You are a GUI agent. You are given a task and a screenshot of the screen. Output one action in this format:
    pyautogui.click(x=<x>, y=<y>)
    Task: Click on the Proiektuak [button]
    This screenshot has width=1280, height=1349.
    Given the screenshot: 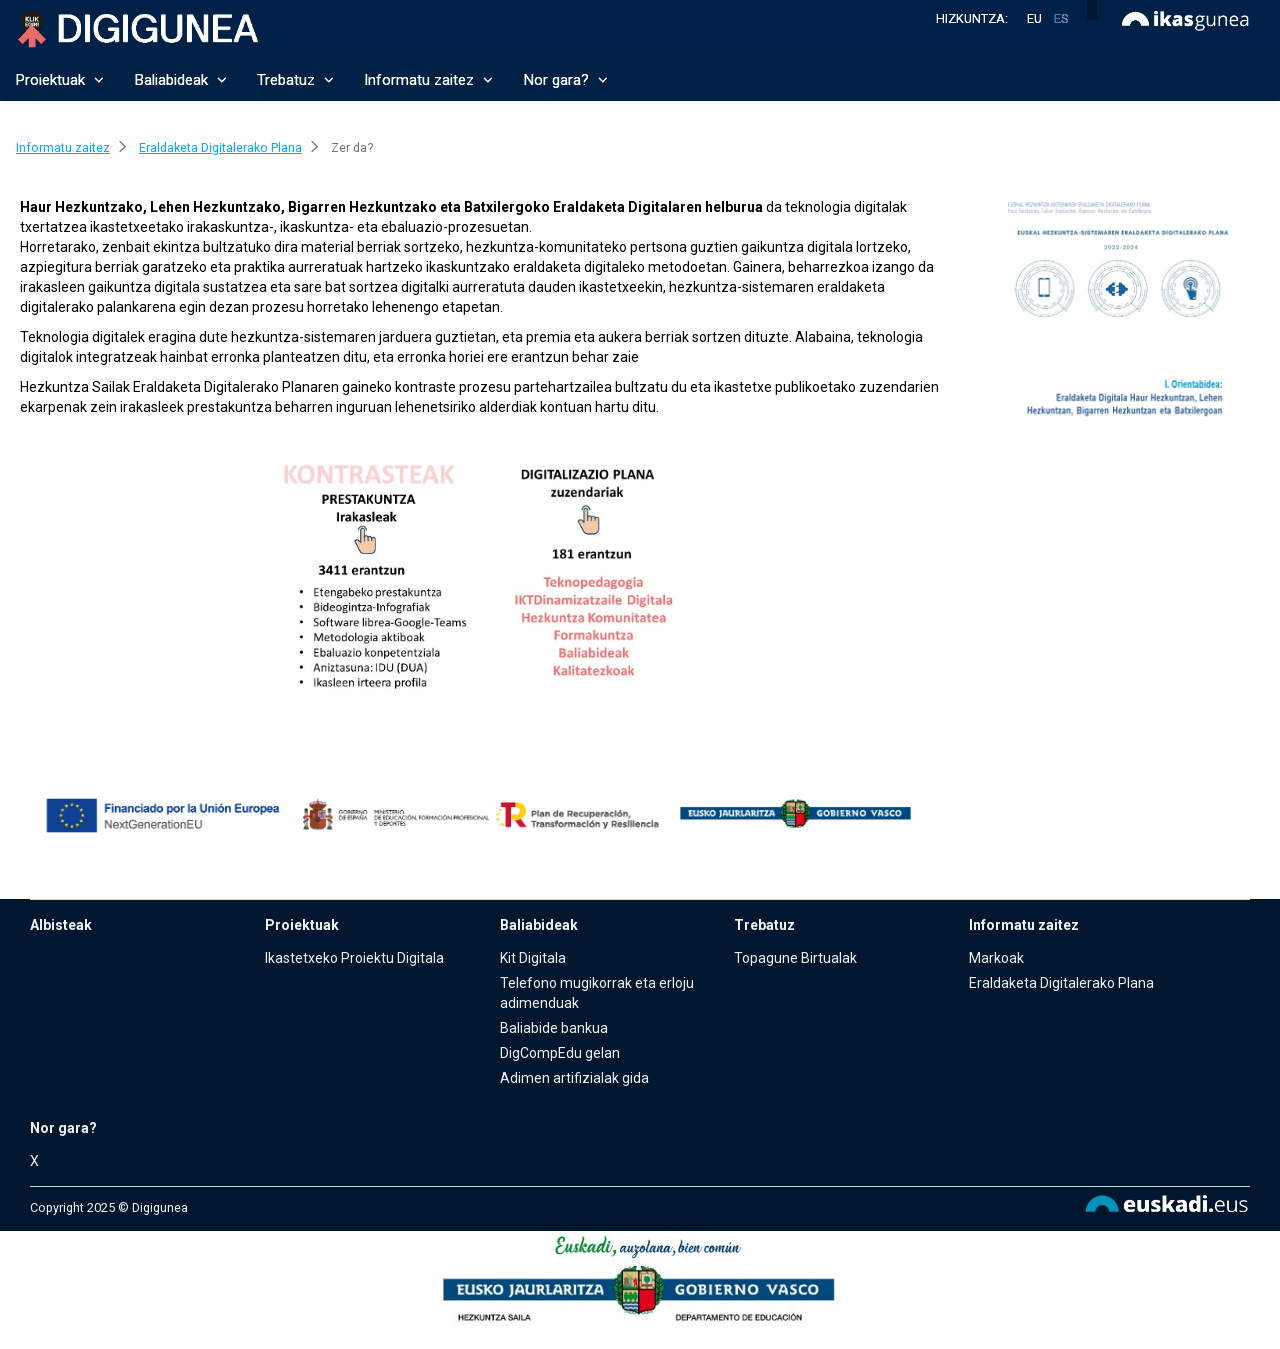 What is the action you would take?
    pyautogui.click(x=59, y=80)
    